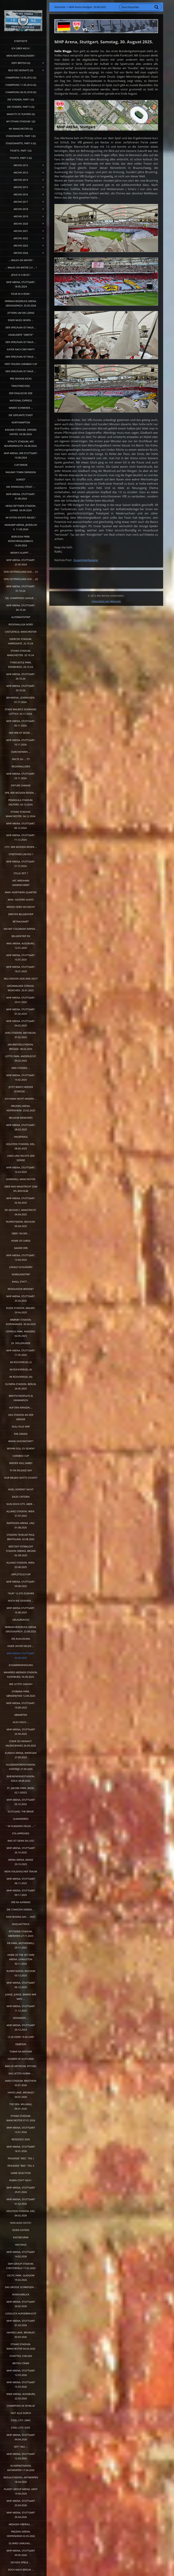 The height and width of the screenshot is (2576, 174). What do you see at coordinates (21, 201) in the screenshot?
I see `Archiv 2017` at bounding box center [21, 201].